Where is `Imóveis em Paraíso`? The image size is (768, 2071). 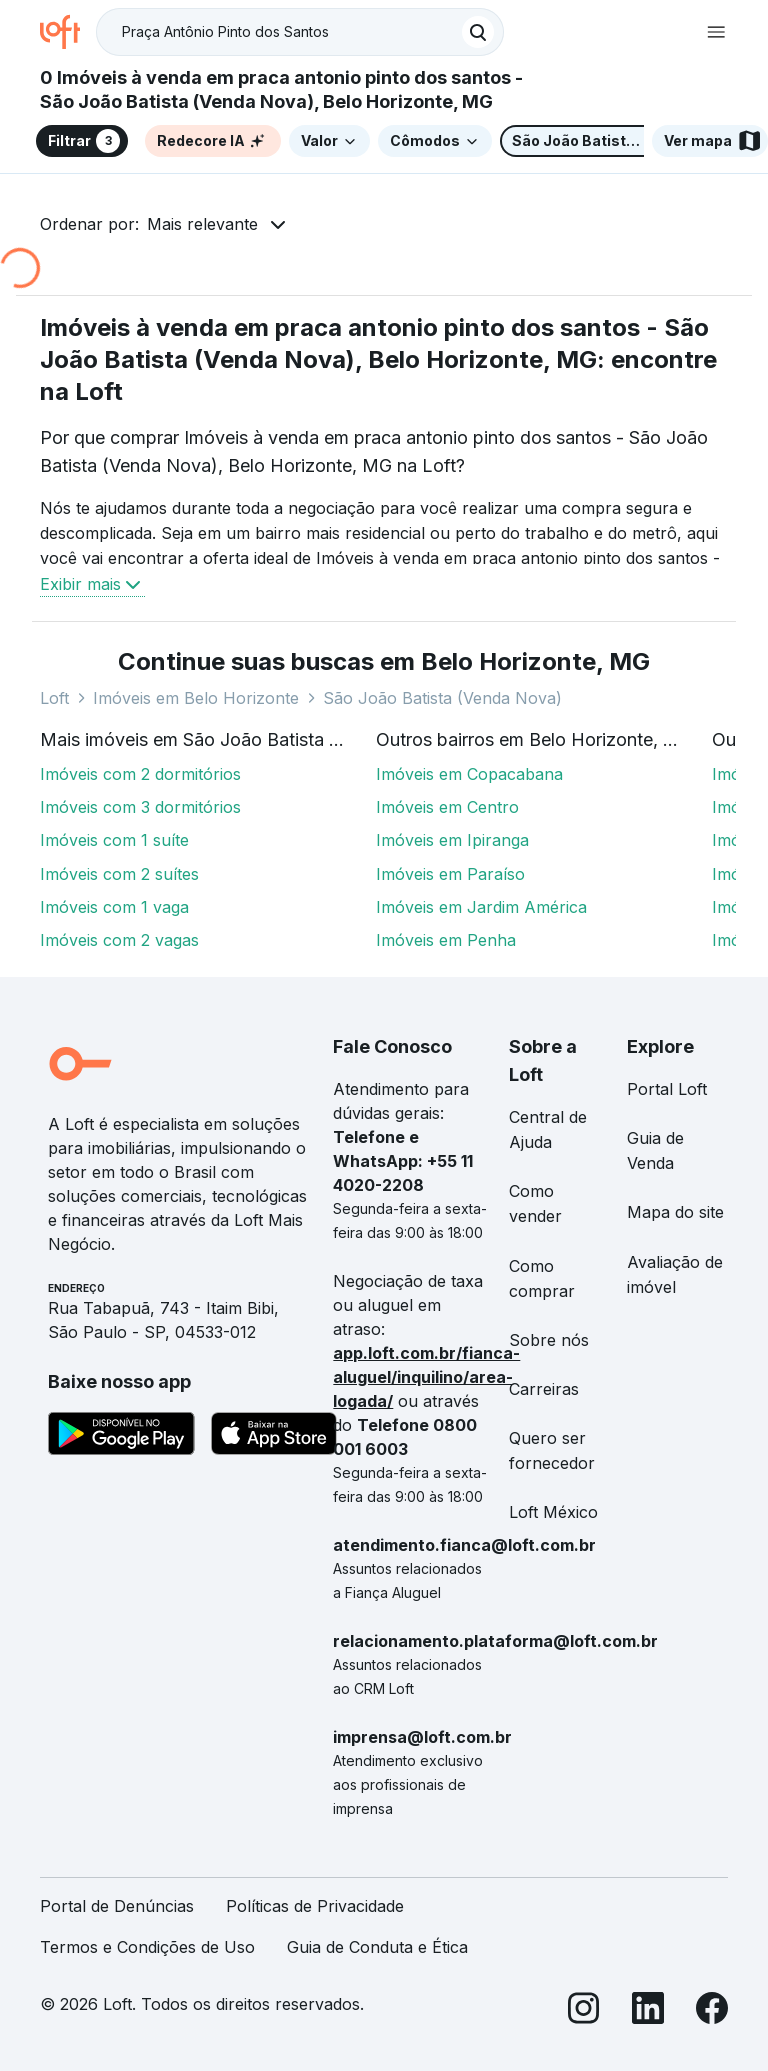
Imóveis em Paraíso is located at coordinates (450, 874).